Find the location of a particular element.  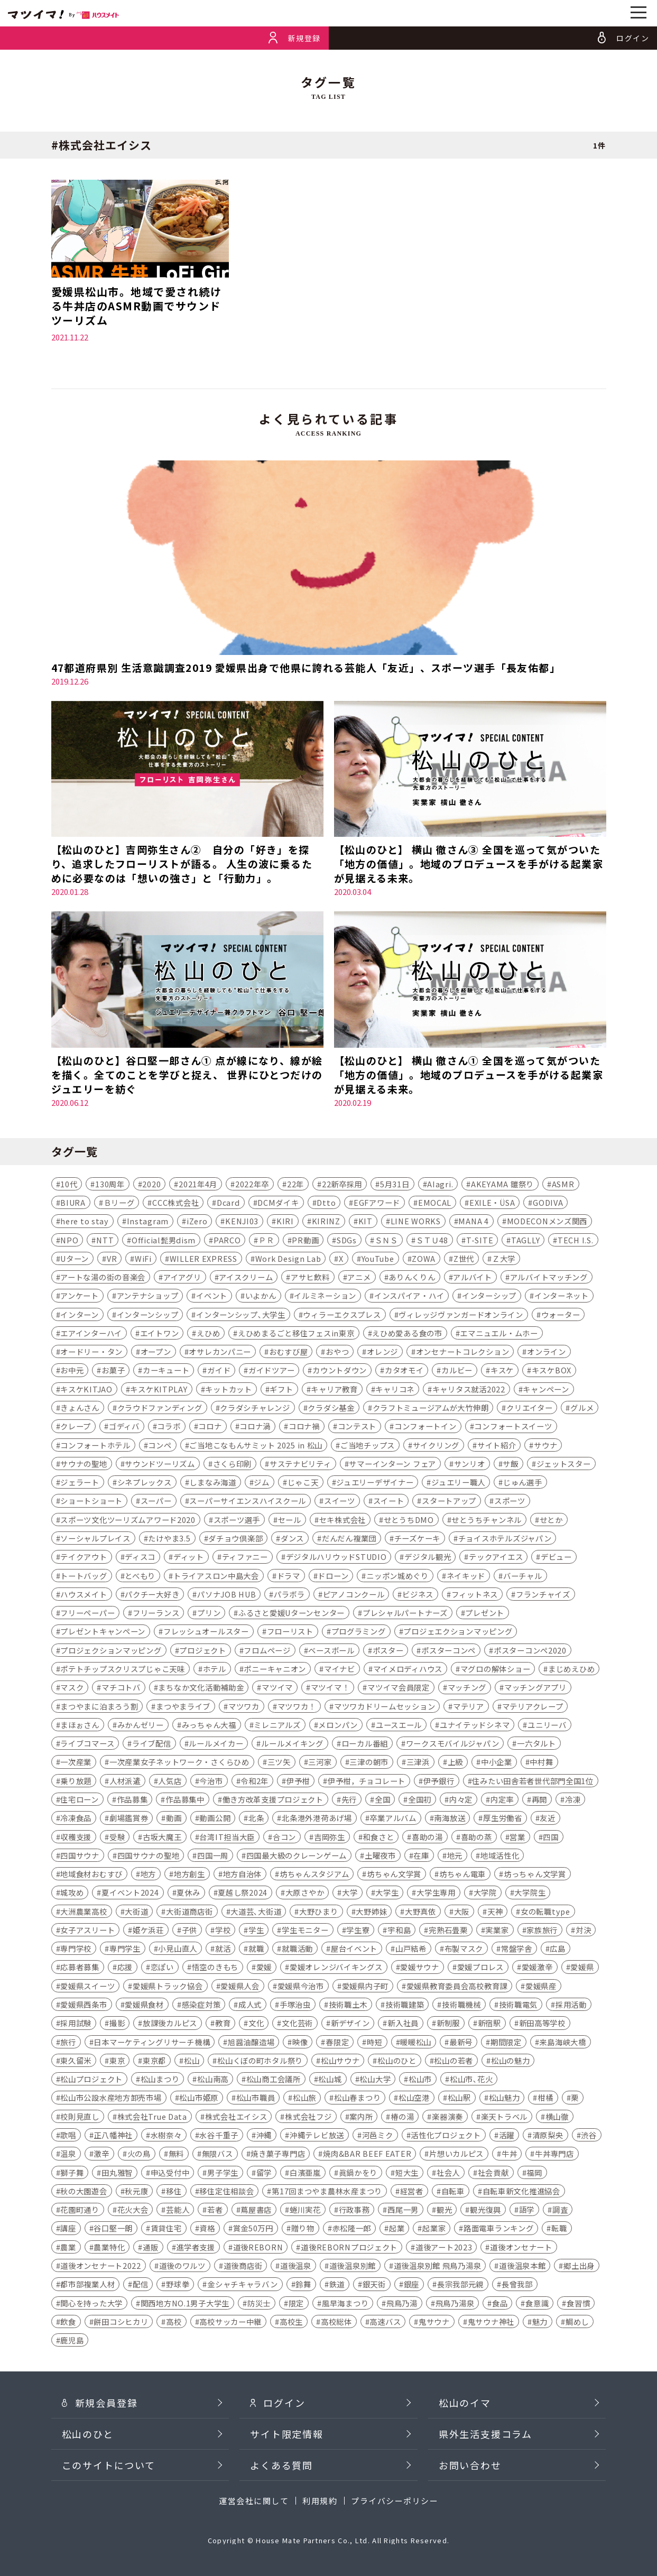

松山 is located at coordinates (191, 2060).